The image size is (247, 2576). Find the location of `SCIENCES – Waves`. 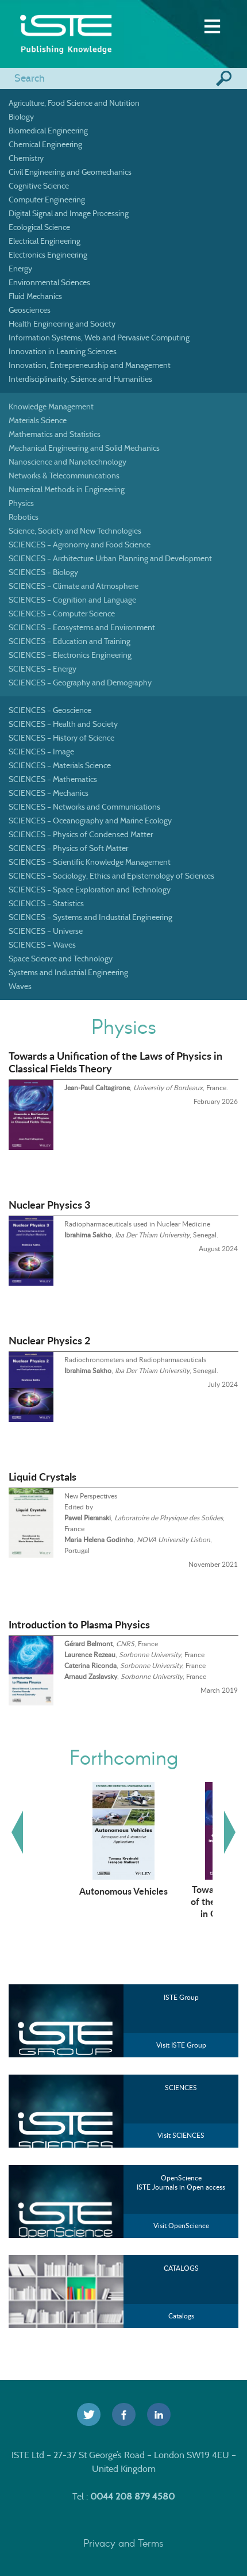

SCIENCES – Waves is located at coordinates (42, 945).